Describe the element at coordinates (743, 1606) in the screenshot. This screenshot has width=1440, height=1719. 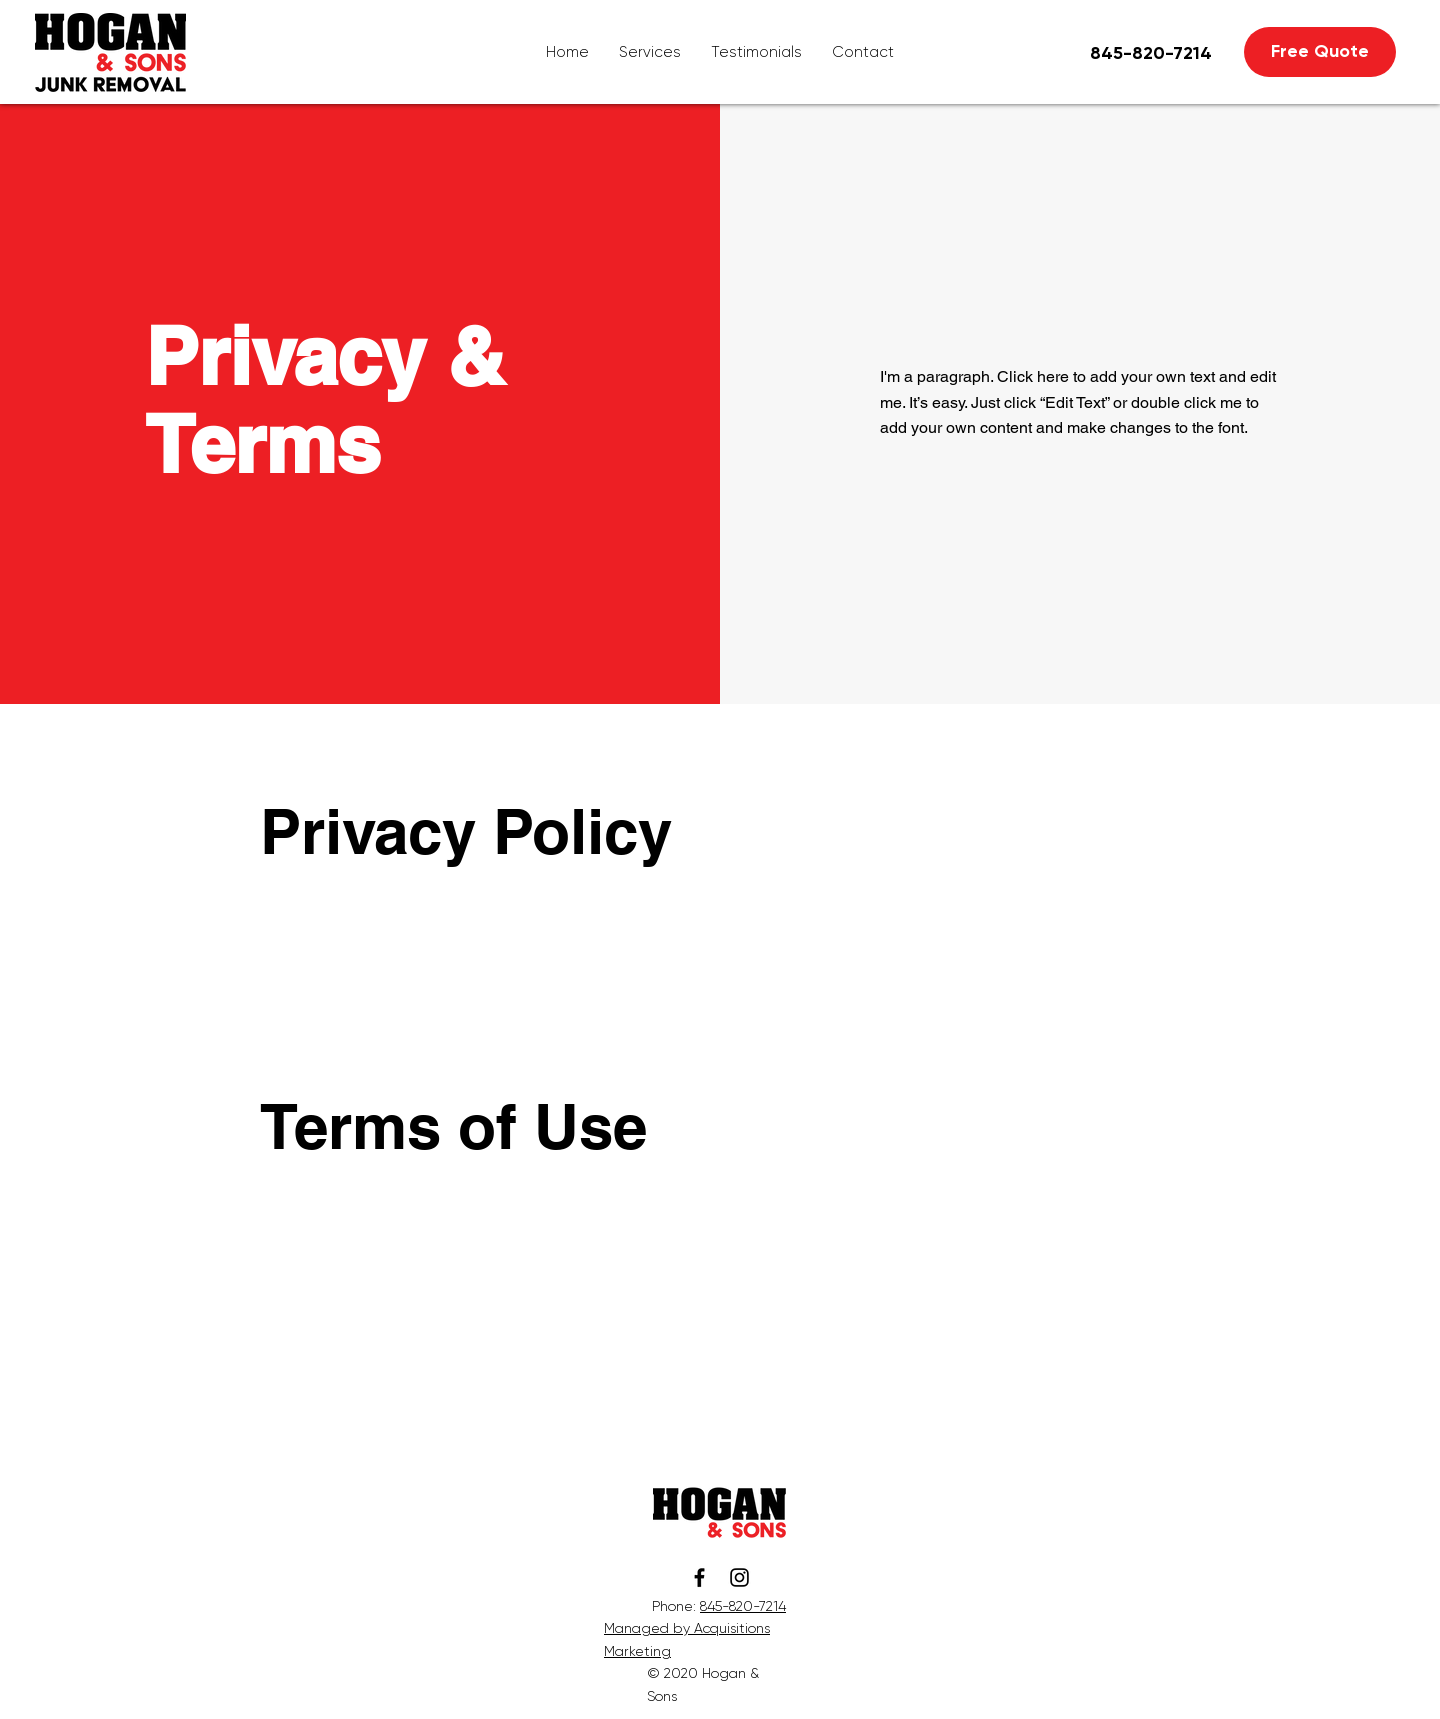
I see `845-820-7214` at that location.